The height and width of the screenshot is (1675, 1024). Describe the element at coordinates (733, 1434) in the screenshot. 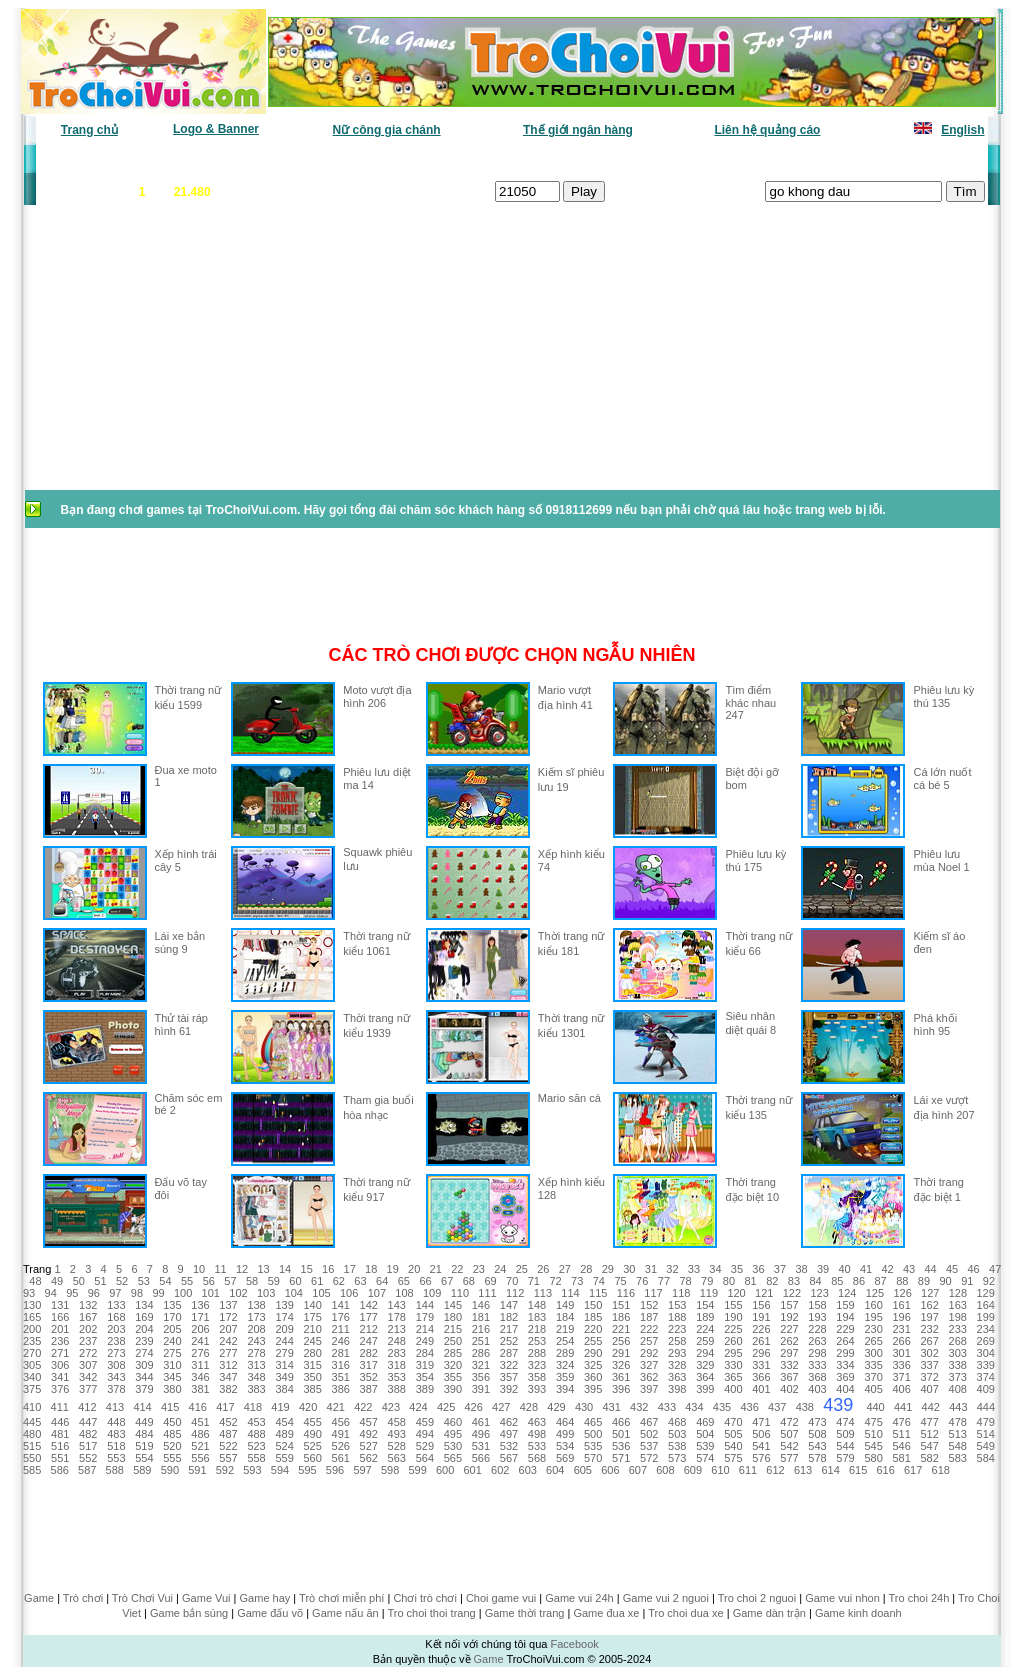

I see `505` at that location.